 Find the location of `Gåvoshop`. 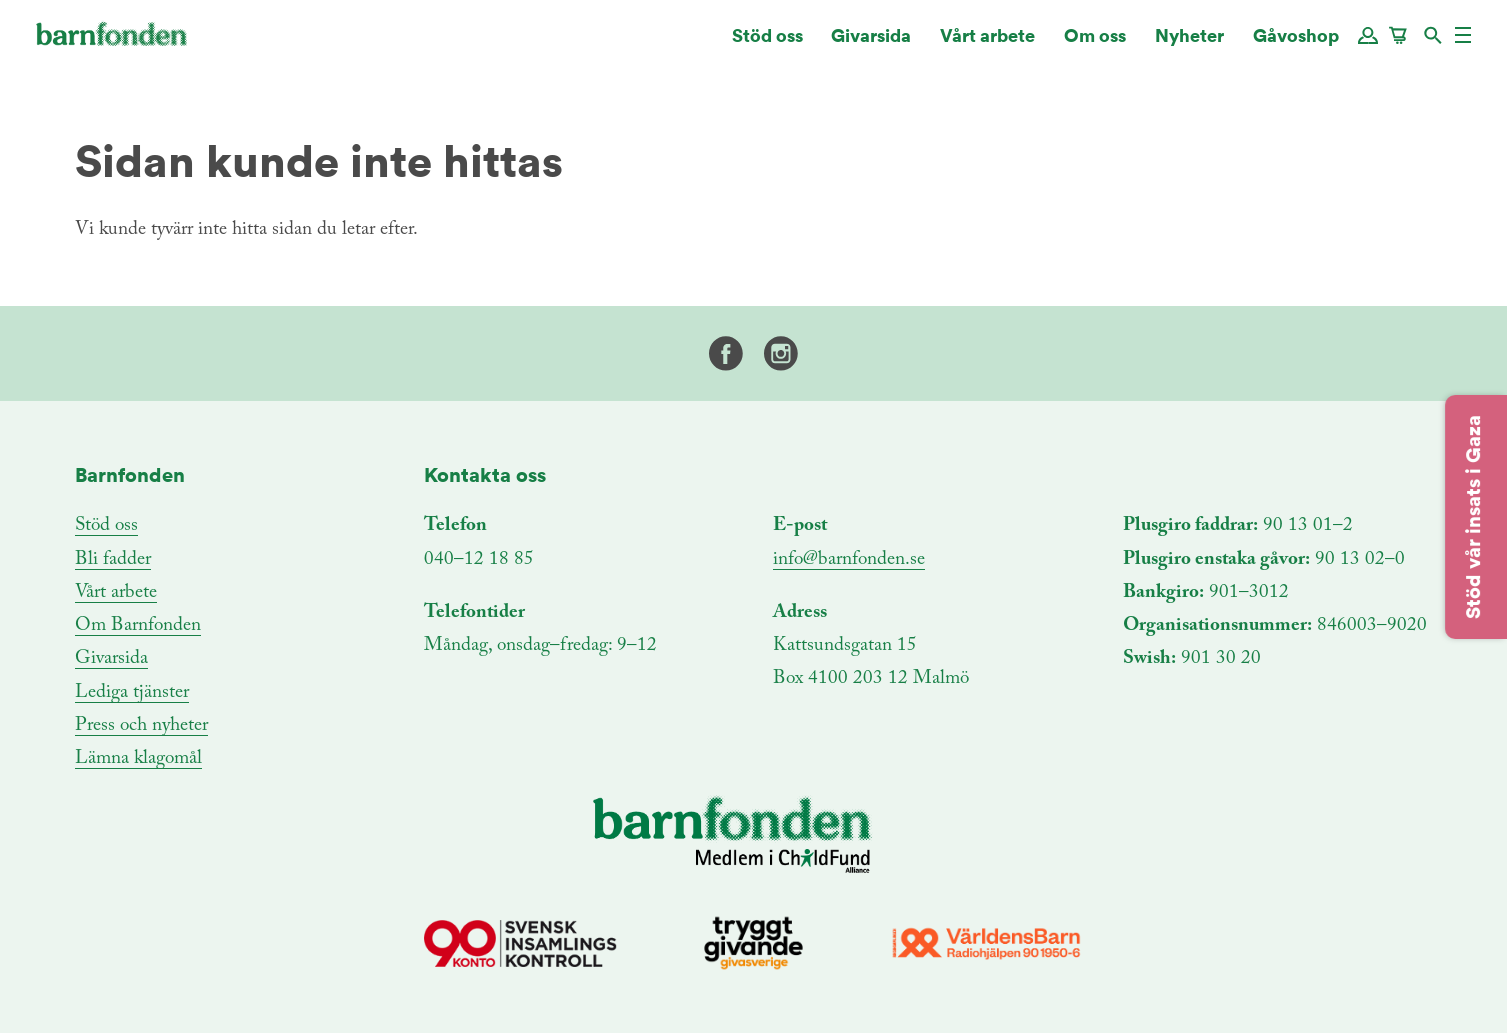

Gåvoshop is located at coordinates (1296, 44).